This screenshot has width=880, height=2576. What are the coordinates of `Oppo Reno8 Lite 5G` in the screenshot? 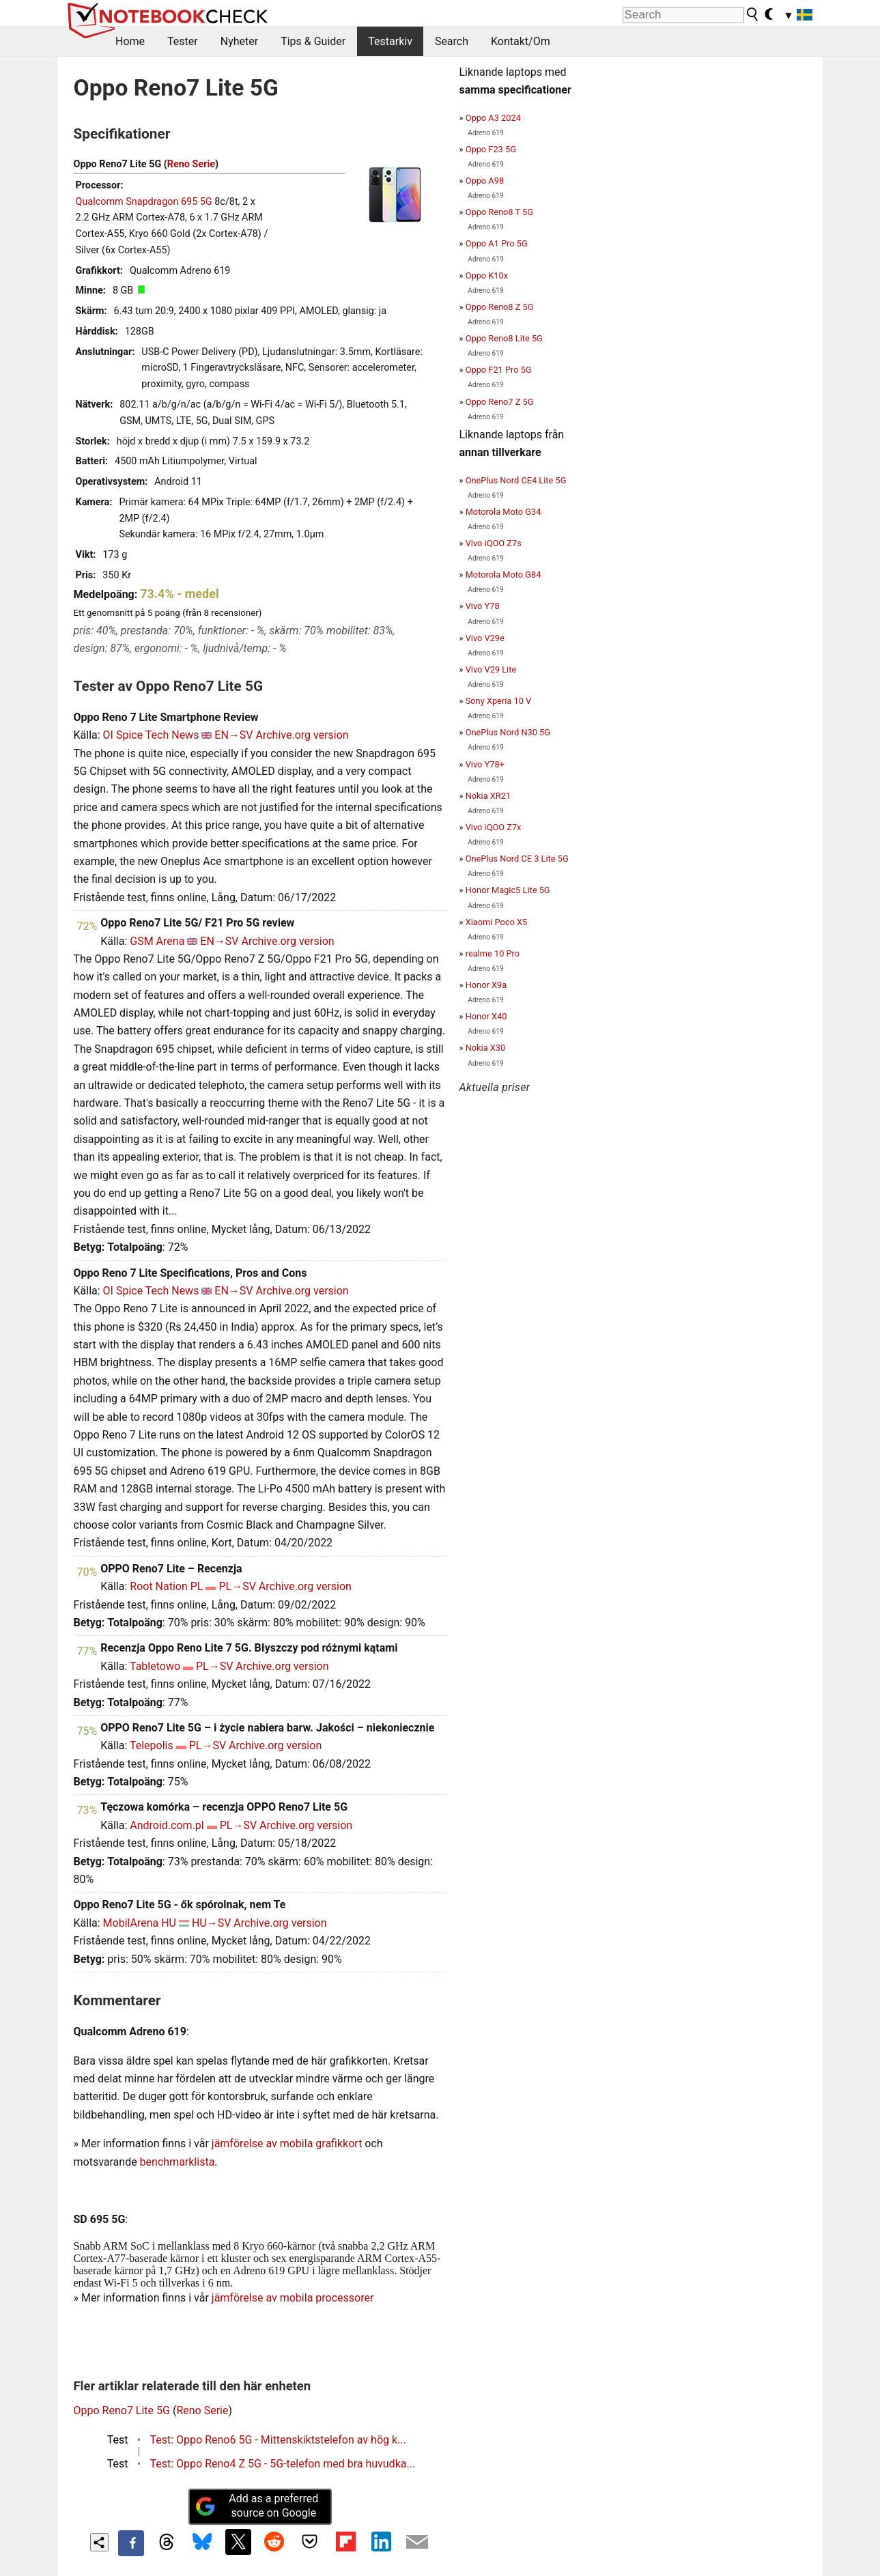 It's located at (504, 338).